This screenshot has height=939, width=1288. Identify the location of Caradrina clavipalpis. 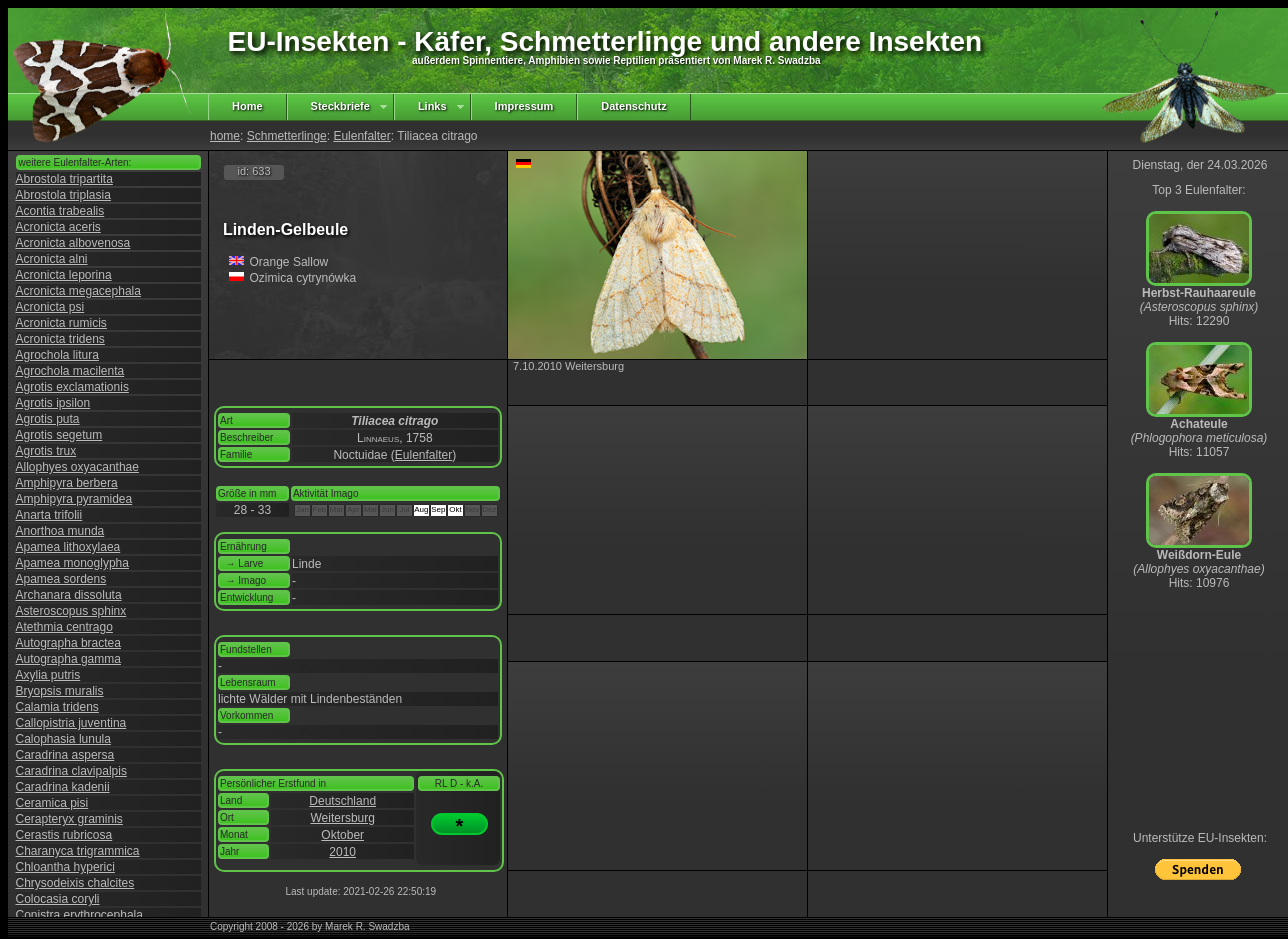
(71, 771).